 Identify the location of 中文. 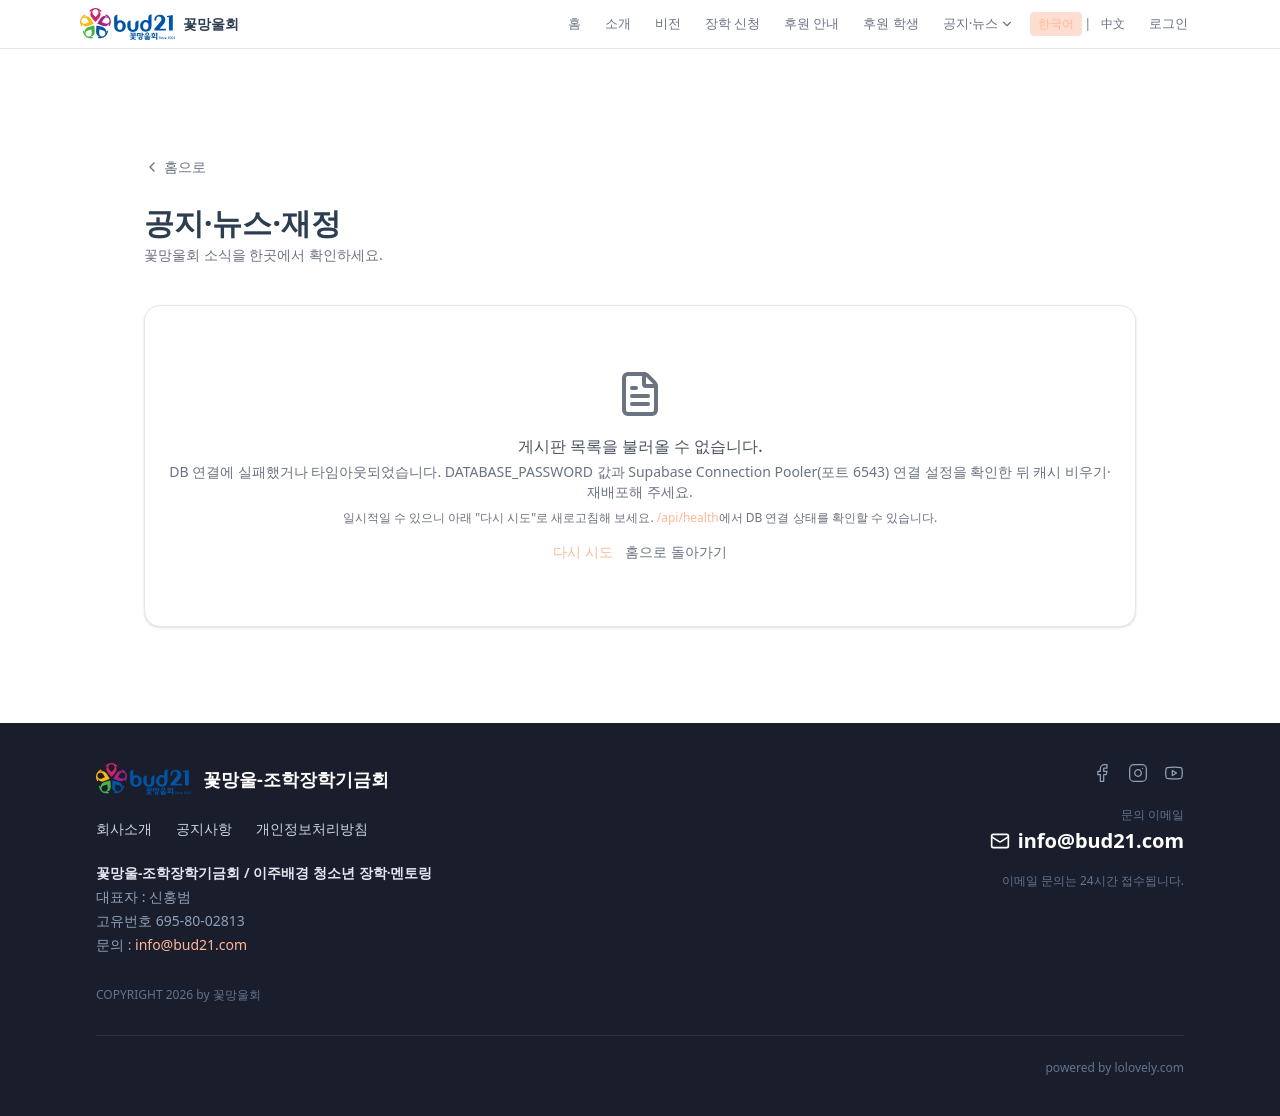
(1113, 23).